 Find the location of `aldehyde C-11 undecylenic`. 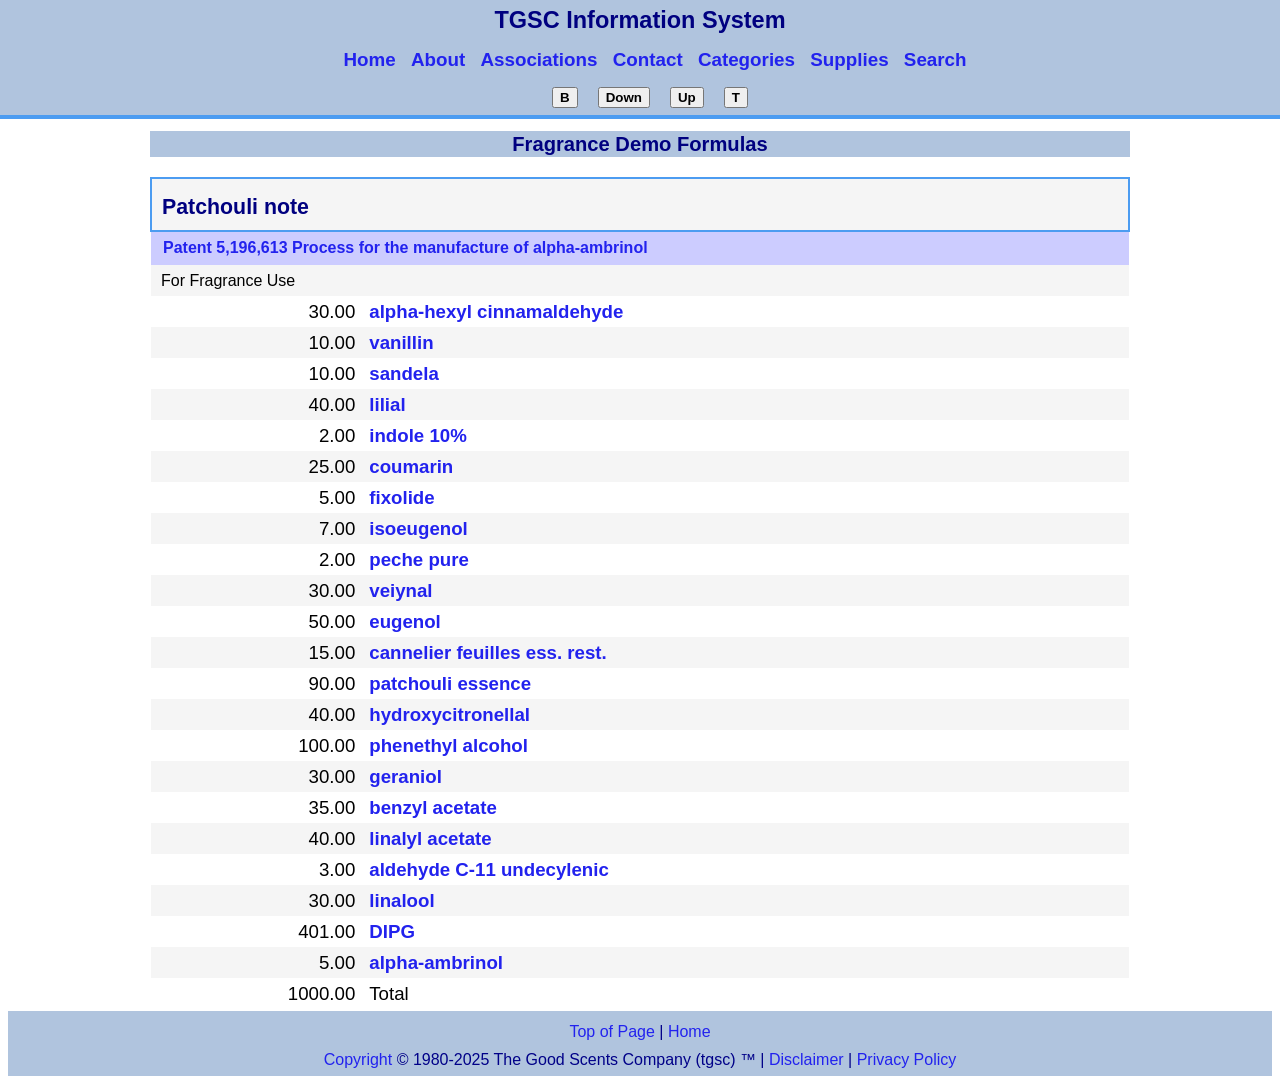

aldehyde C-11 undecylenic is located at coordinates (489, 869).